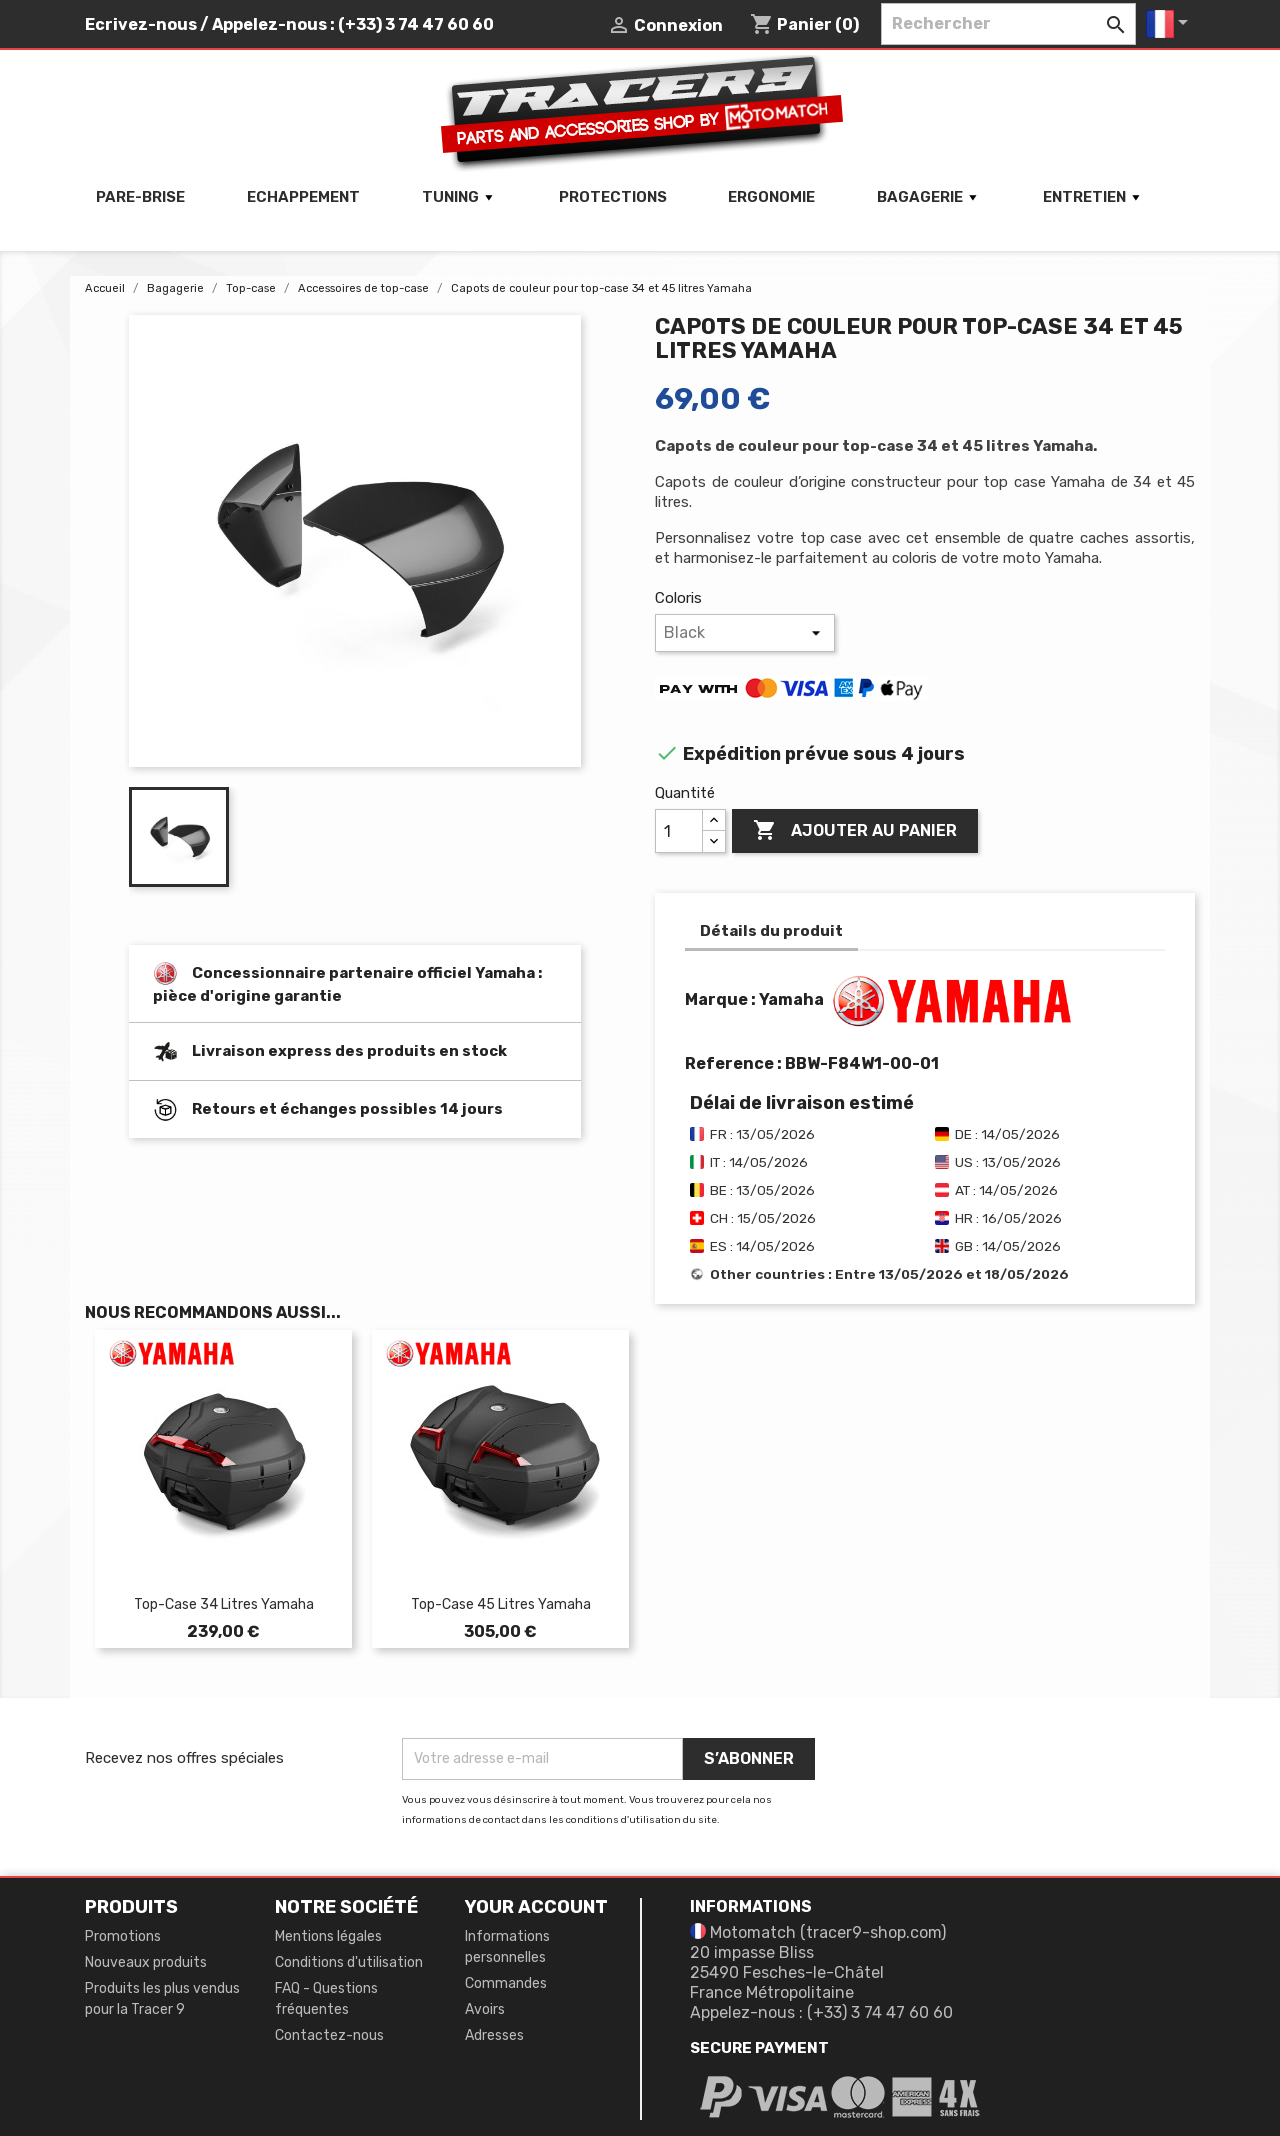 Image resolution: width=1280 pixels, height=2136 pixels. Describe the element at coordinates (349, 1962) in the screenshot. I see `Conditions d'utilisation` at that location.